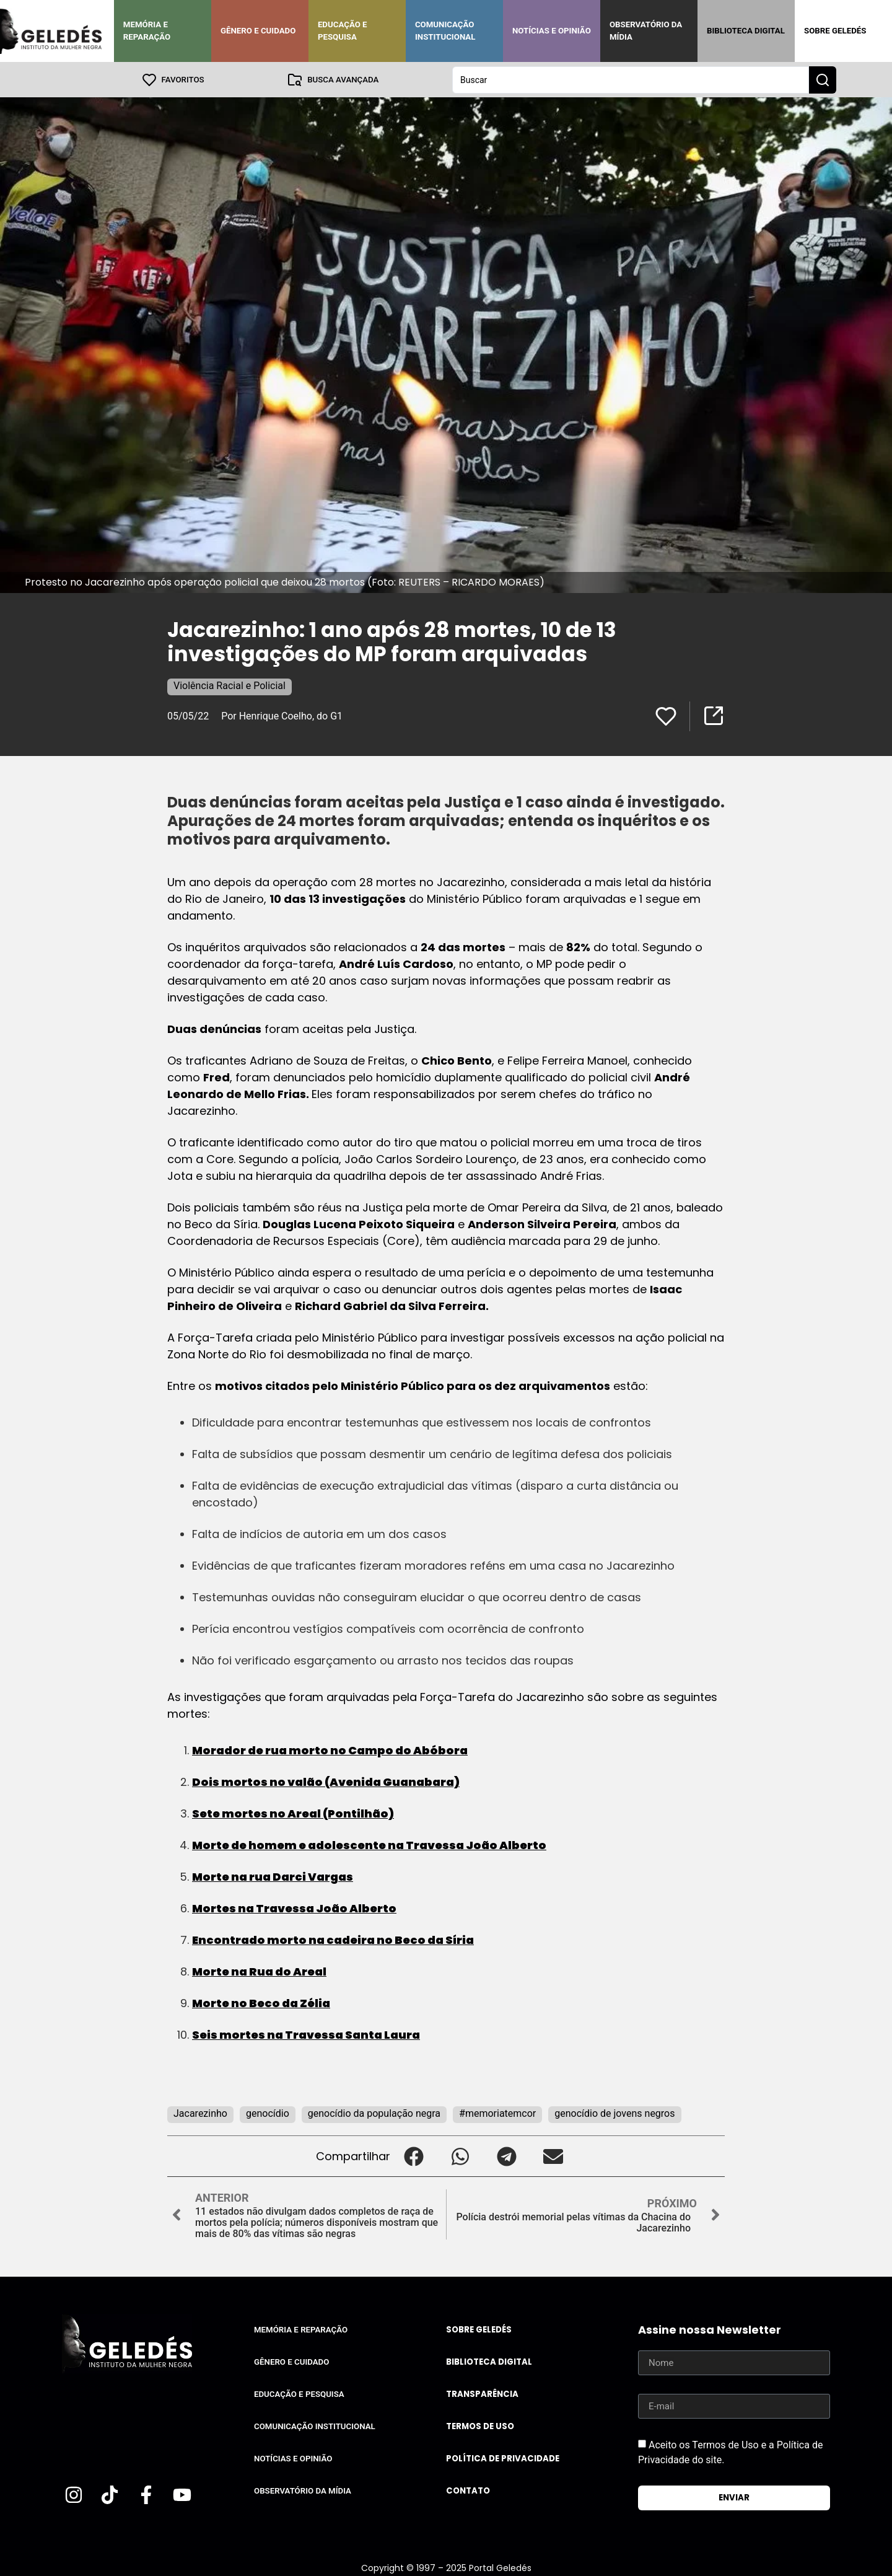 This screenshot has height=2576, width=892. What do you see at coordinates (480, 2426) in the screenshot?
I see `Termos de uso` at bounding box center [480, 2426].